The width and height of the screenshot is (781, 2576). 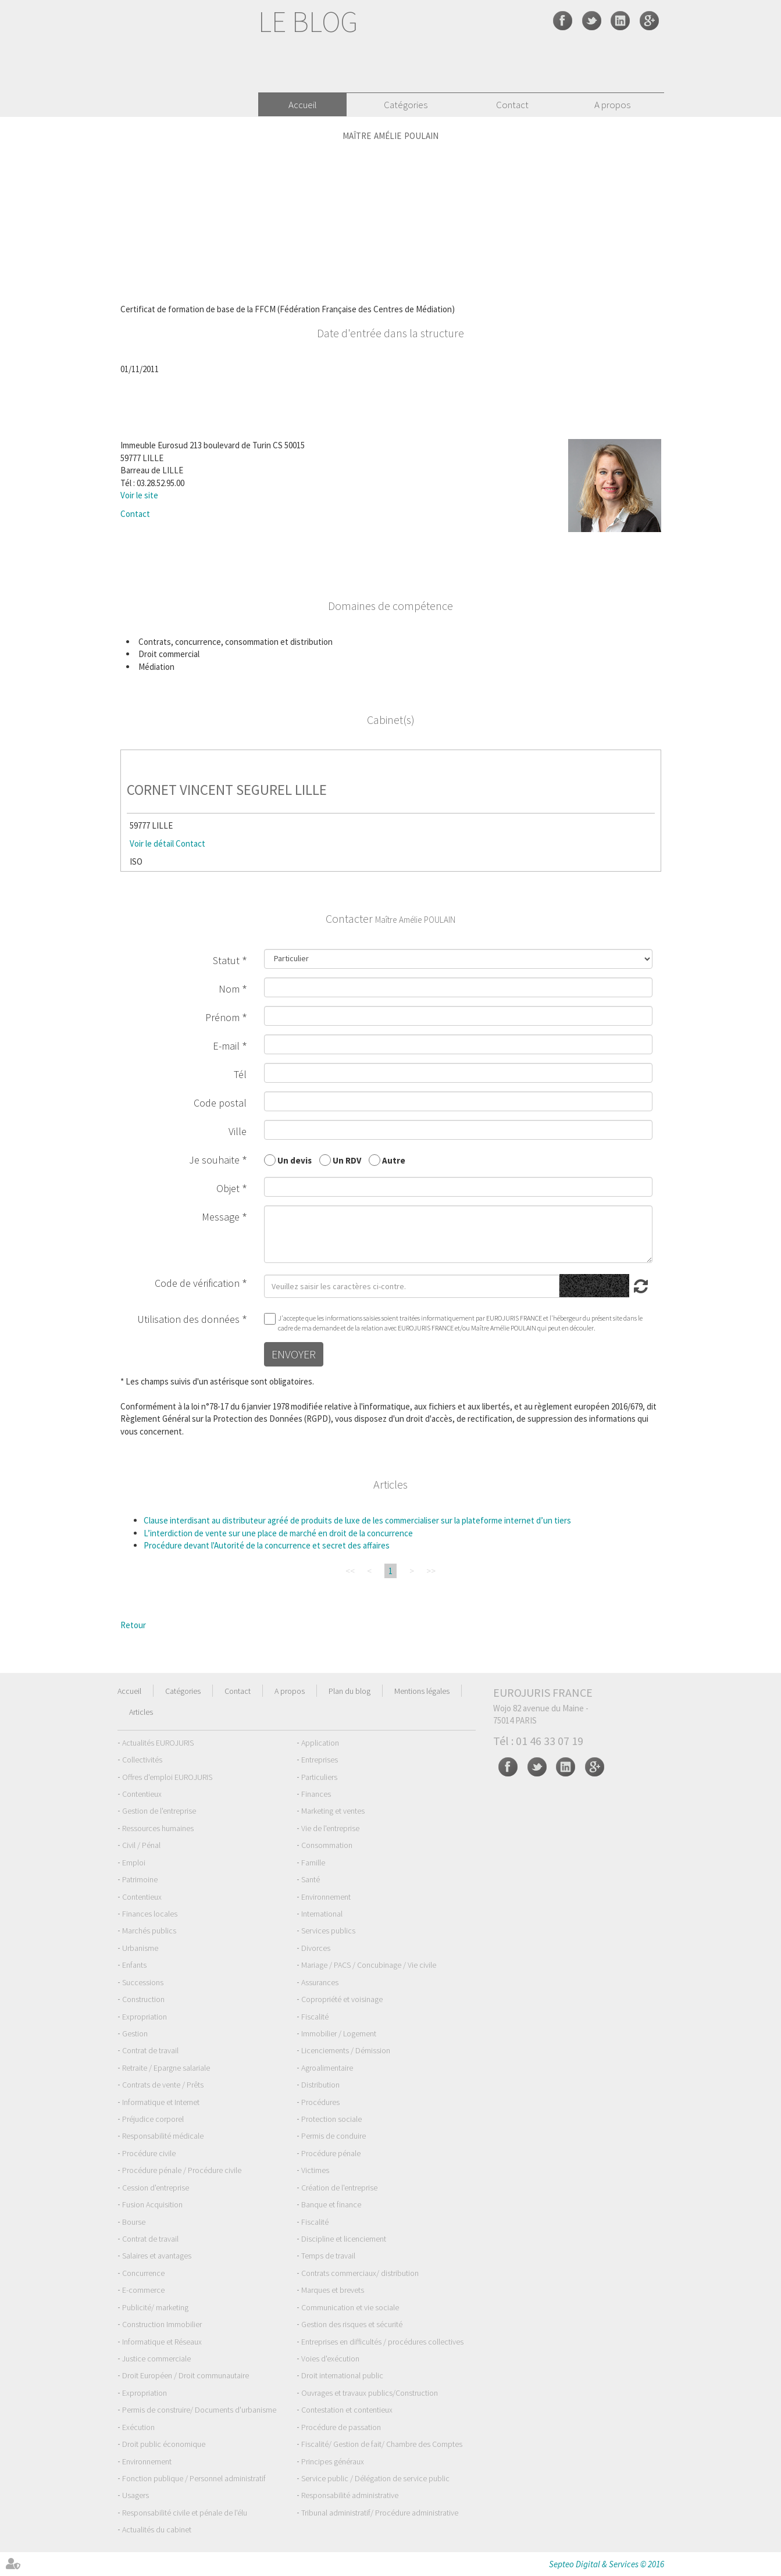 What do you see at coordinates (379, 2512) in the screenshot?
I see `Tribunal administratif/ Procédure administrative` at bounding box center [379, 2512].